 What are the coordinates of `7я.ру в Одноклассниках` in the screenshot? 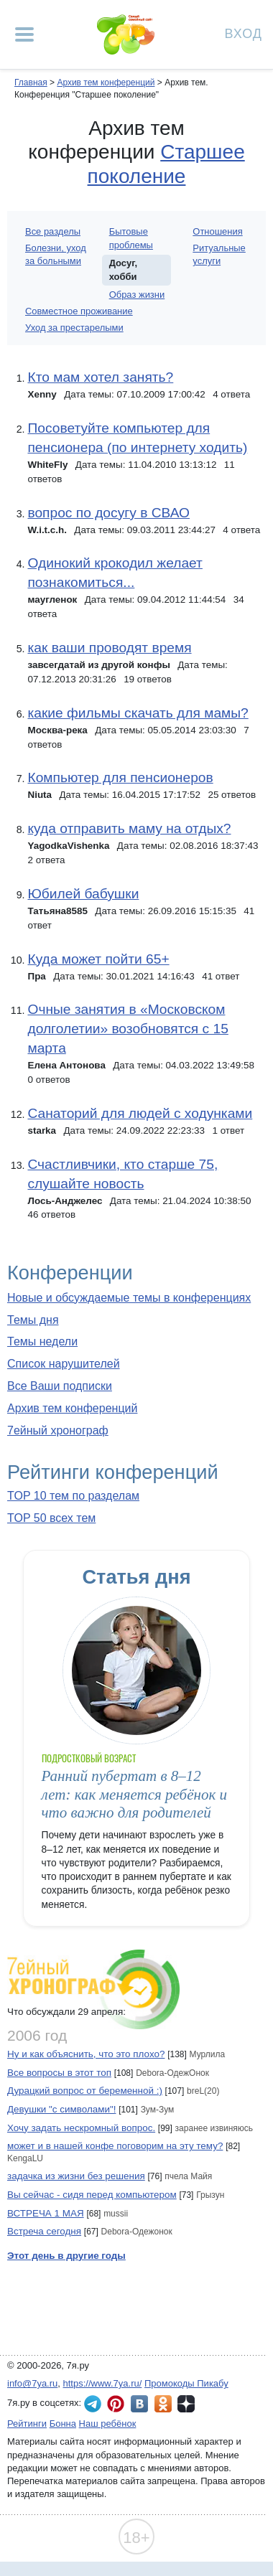 It's located at (163, 2403).